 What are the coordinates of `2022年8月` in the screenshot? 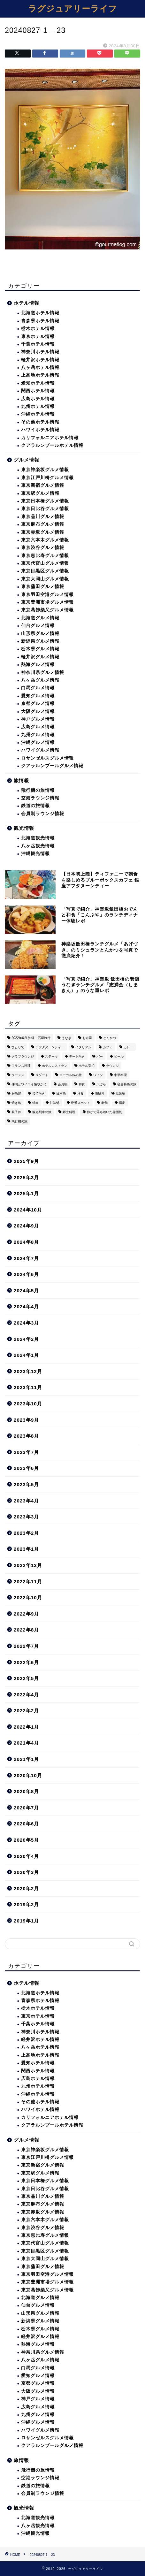 It's located at (26, 1629).